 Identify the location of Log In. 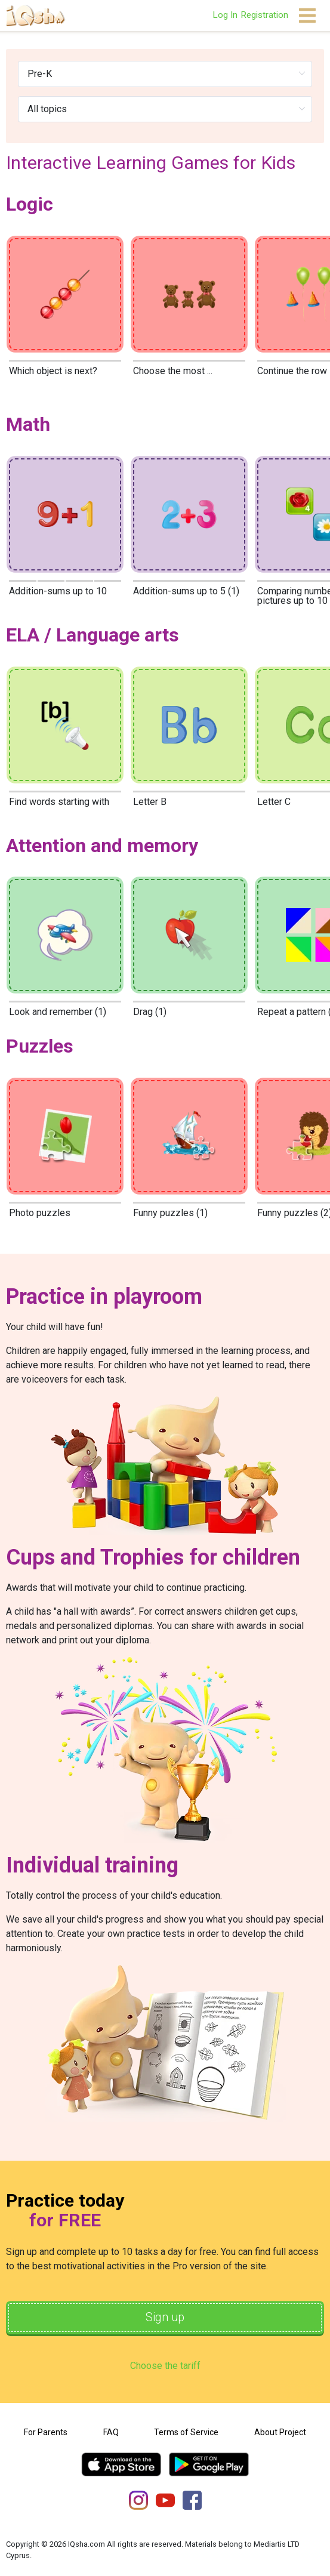
(225, 15).